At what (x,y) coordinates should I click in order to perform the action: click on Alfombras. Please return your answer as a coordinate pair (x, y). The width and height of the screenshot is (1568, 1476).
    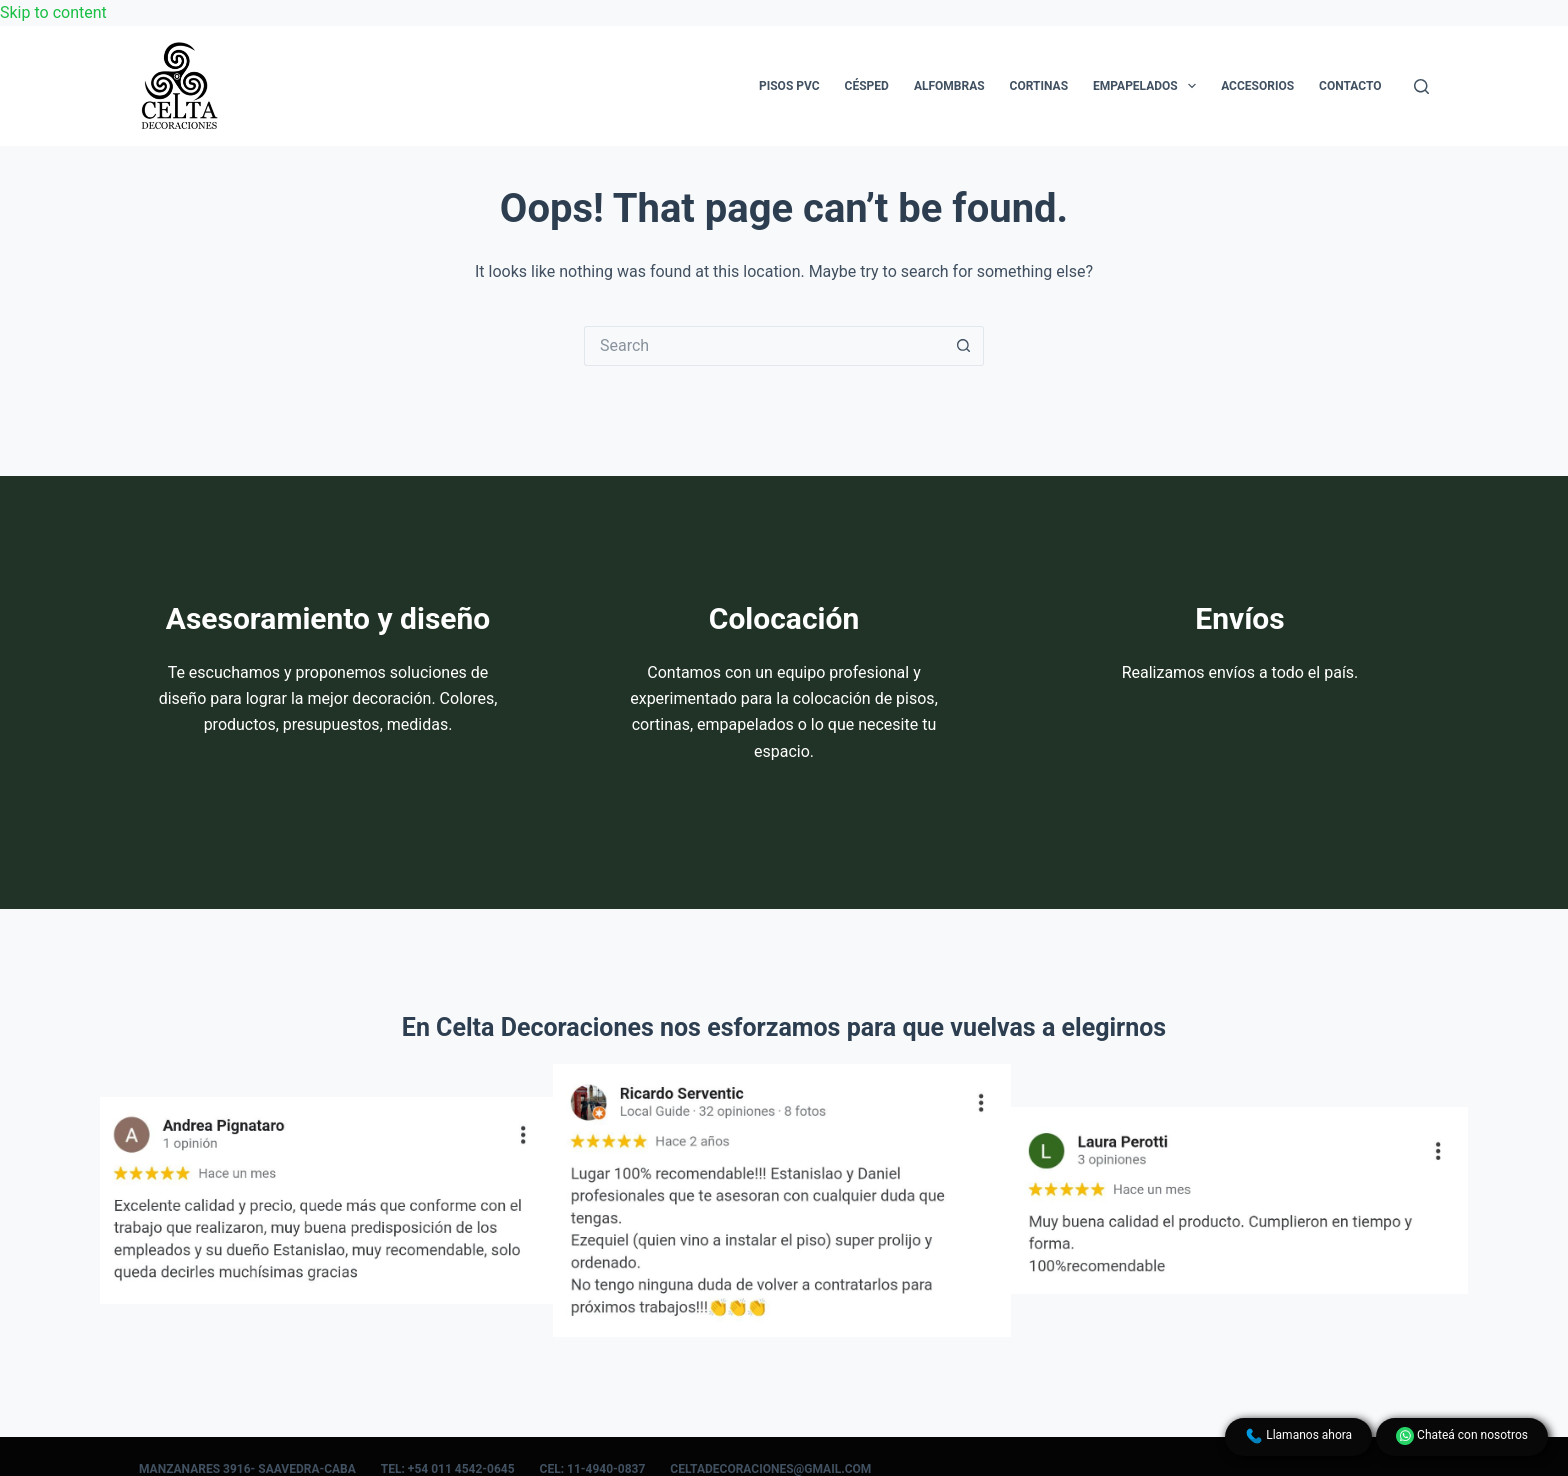
    Looking at the image, I should click on (949, 86).